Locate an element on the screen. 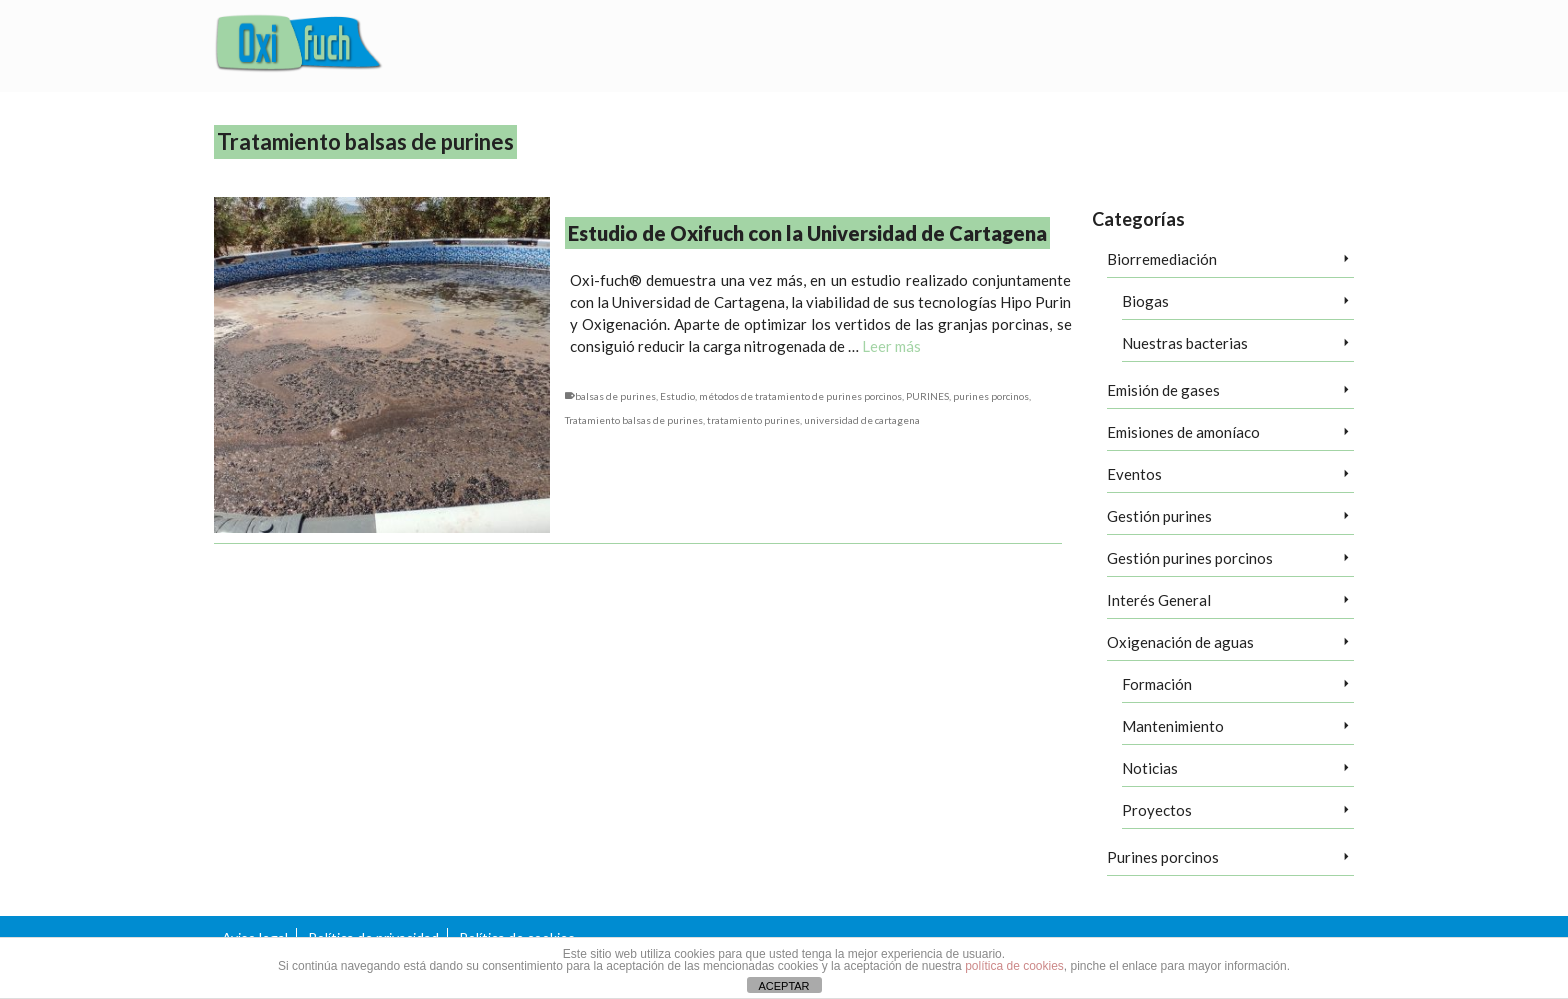 The image size is (1568, 999). política de cookies is located at coordinates (1014, 966).